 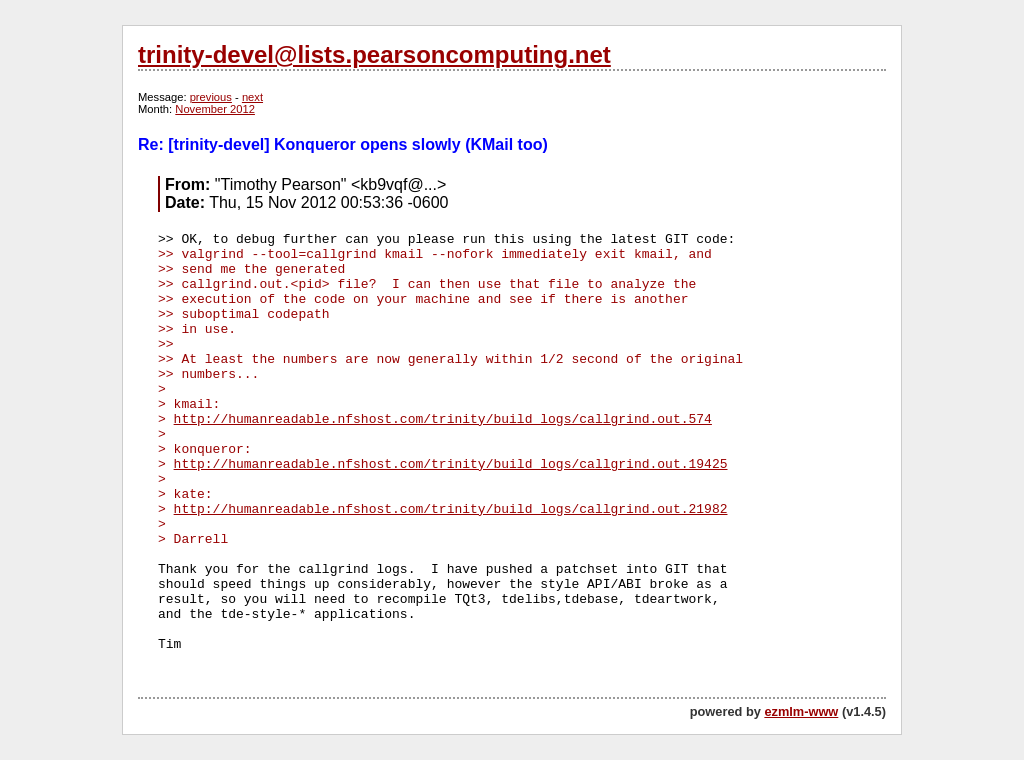 What do you see at coordinates (252, 97) in the screenshot?
I see `next` at bounding box center [252, 97].